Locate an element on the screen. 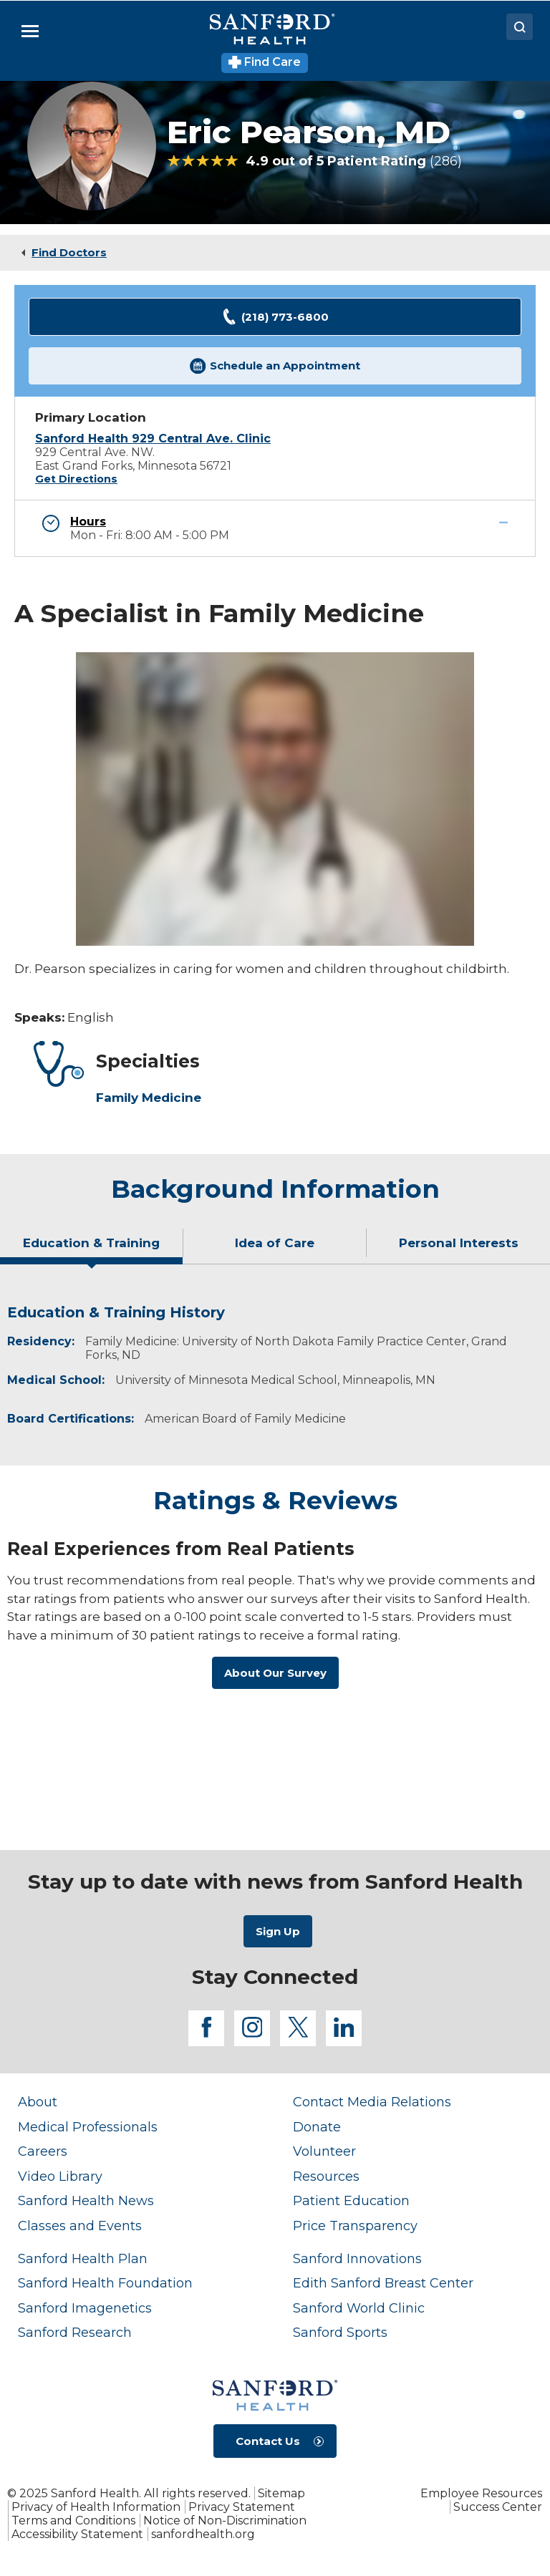 This screenshot has width=550, height=2576. Resources is located at coordinates (326, 2176).